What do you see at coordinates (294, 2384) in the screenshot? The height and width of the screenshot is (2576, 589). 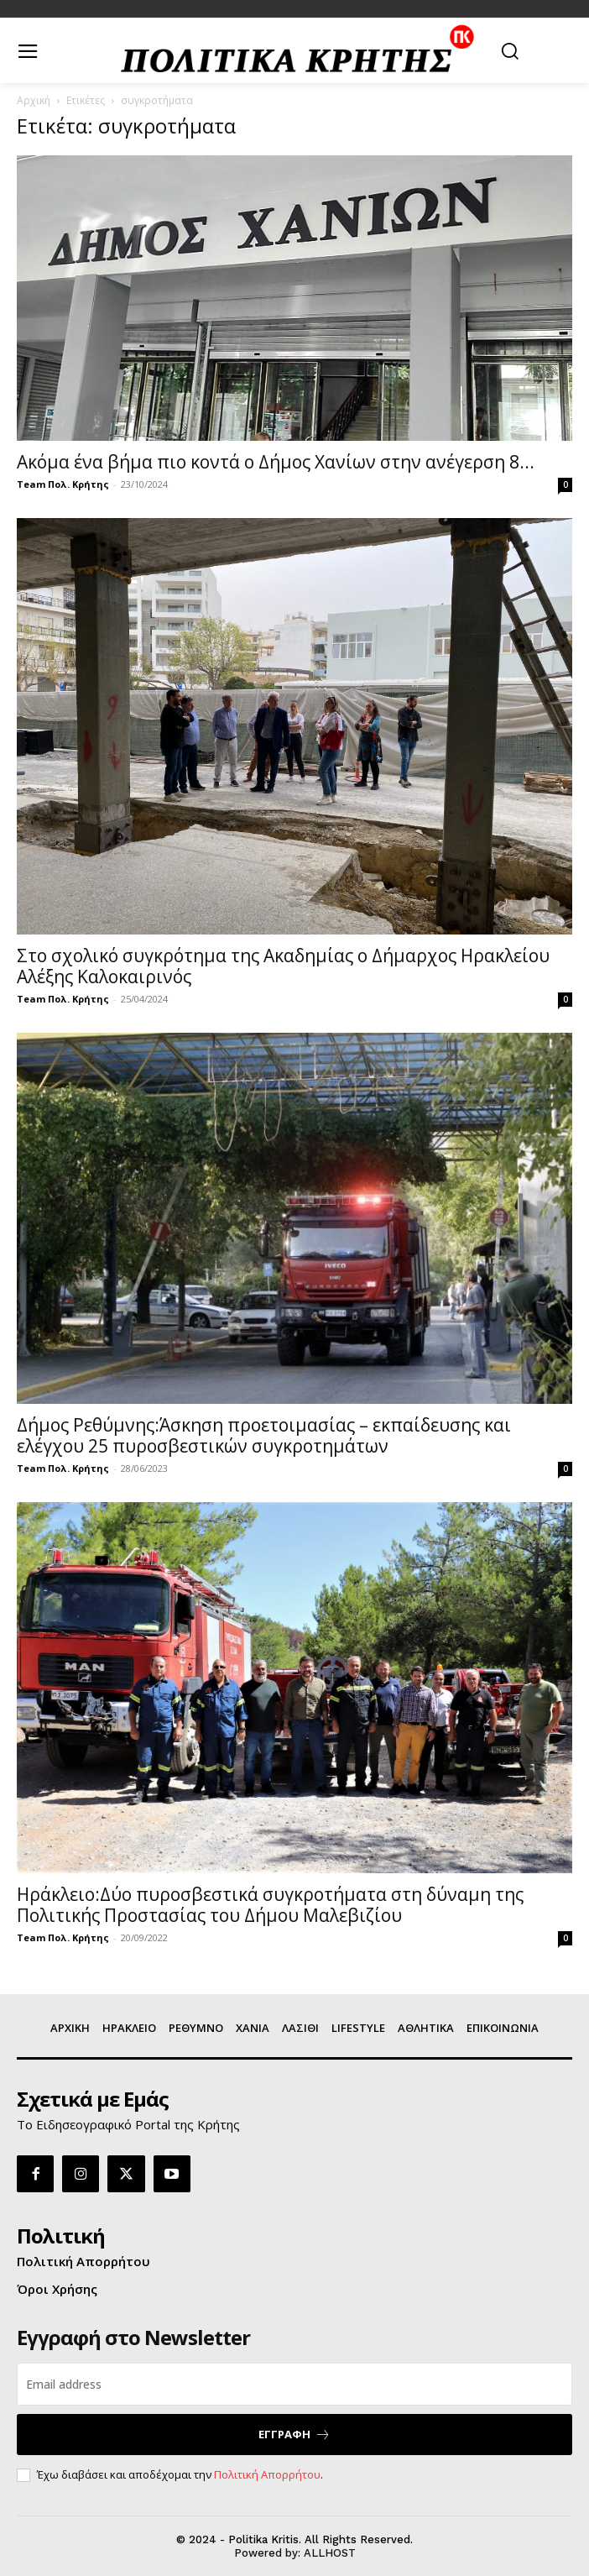 I see `[email]` at bounding box center [294, 2384].